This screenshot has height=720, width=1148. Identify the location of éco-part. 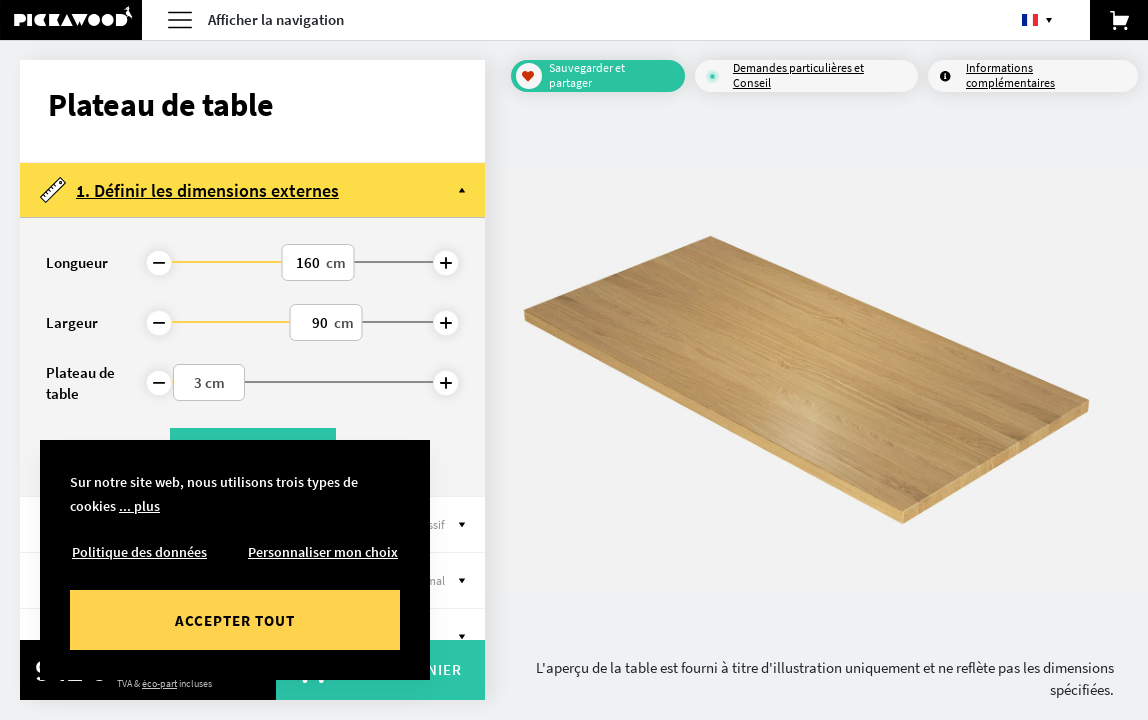
(159, 683).